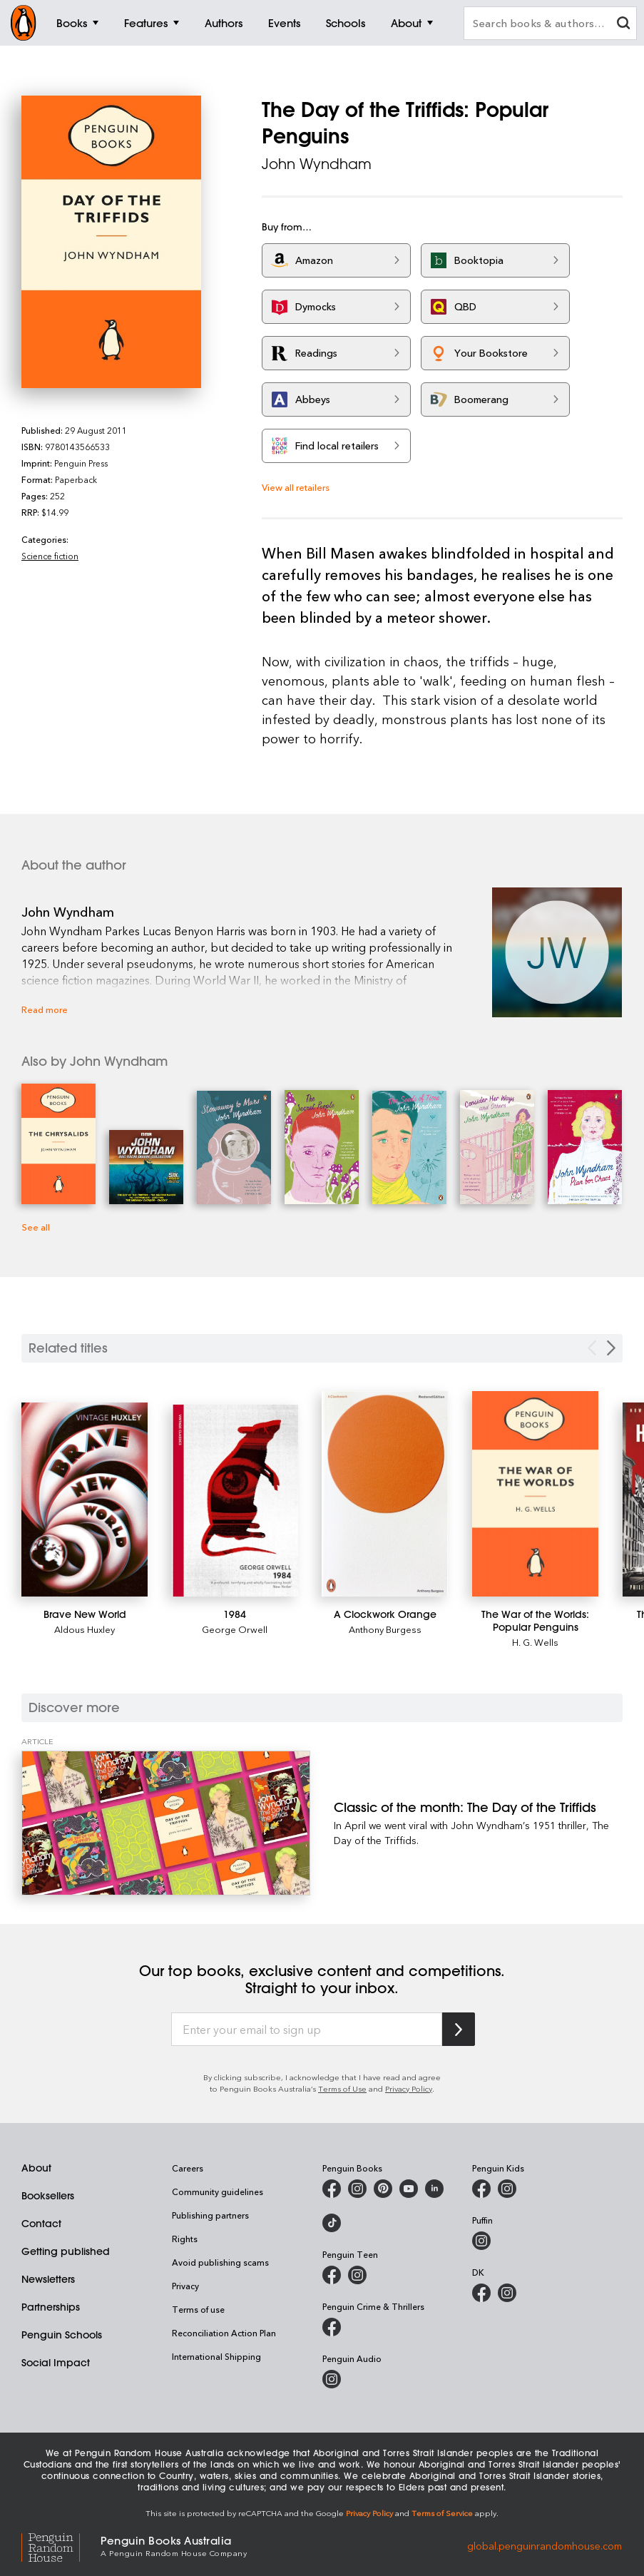 Image resolution: width=644 pixels, height=2576 pixels. I want to click on International Shipping, so click(216, 2356).